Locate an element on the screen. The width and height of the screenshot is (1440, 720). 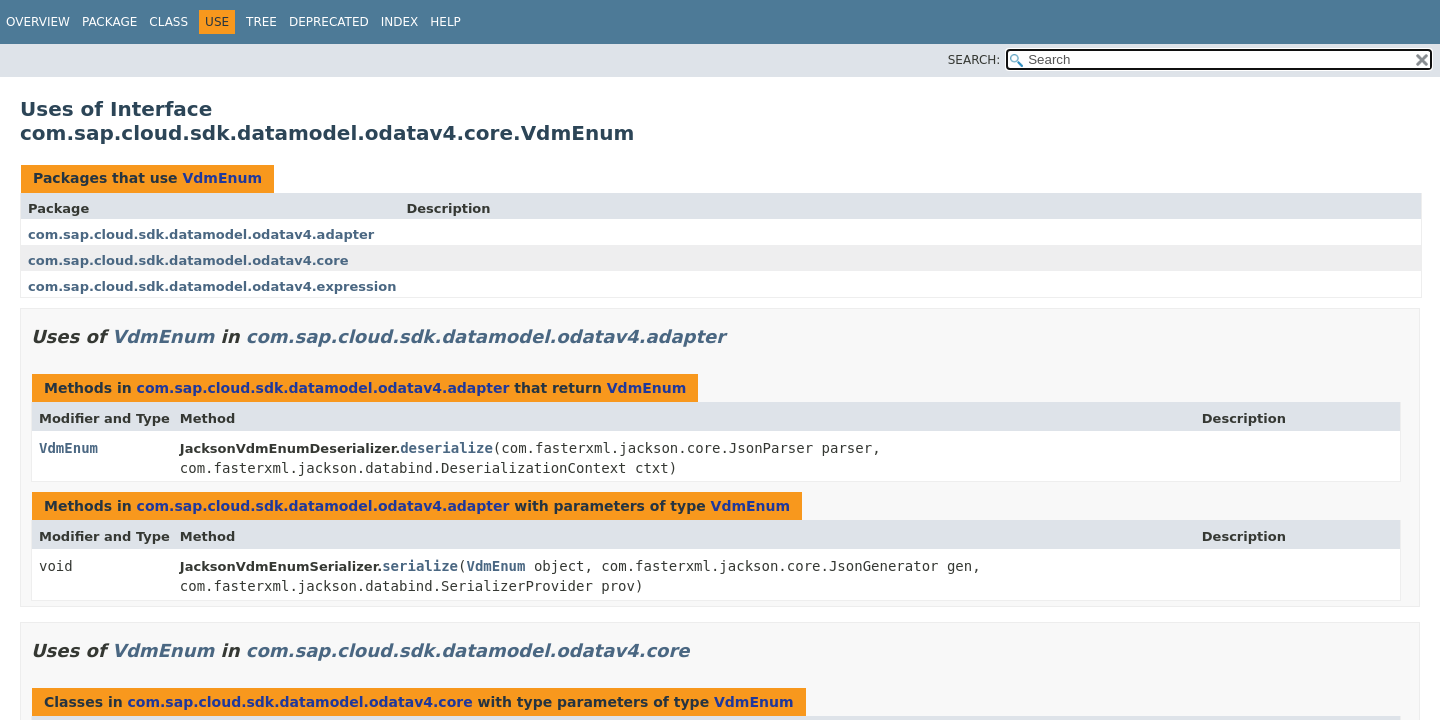
VdmEnum is located at coordinates (222, 178).